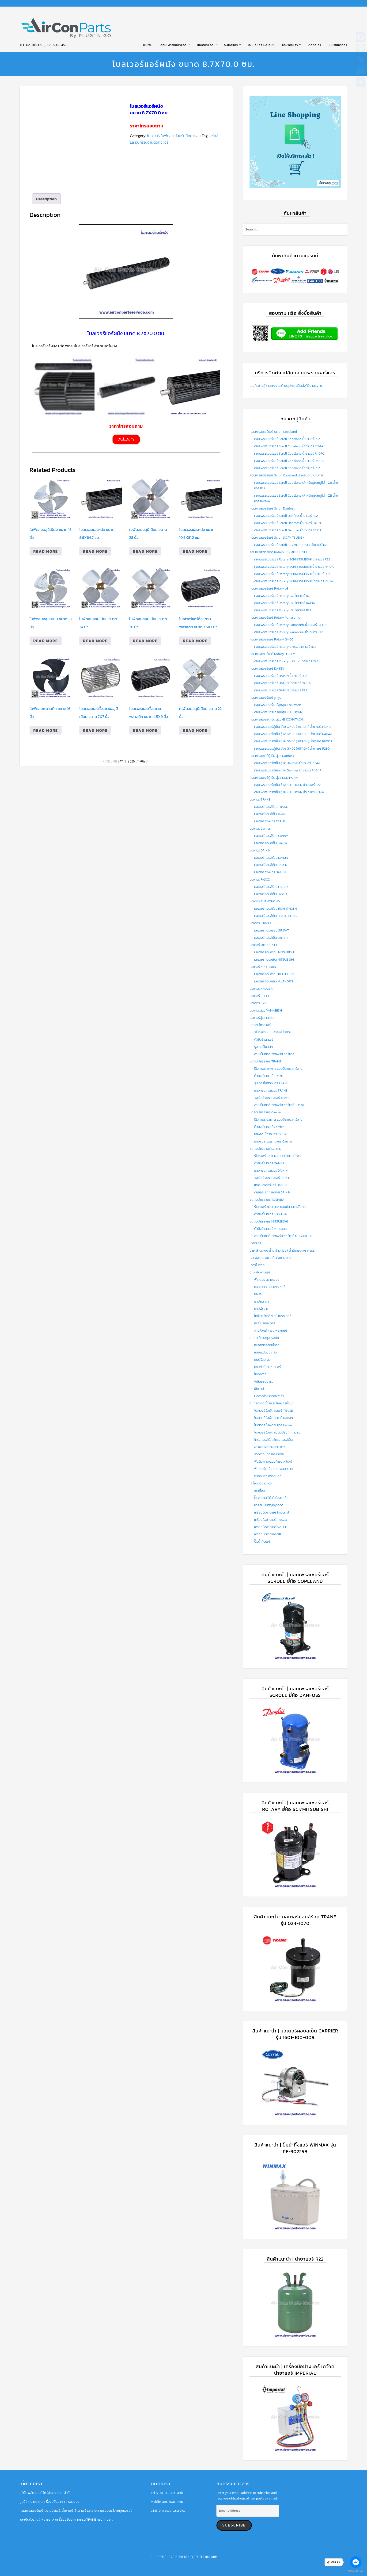  I want to click on คอมเพรสเซอร์แอร์ Scroll Danfoss น้ำยาแอร์ R410A, so click(288, 530).